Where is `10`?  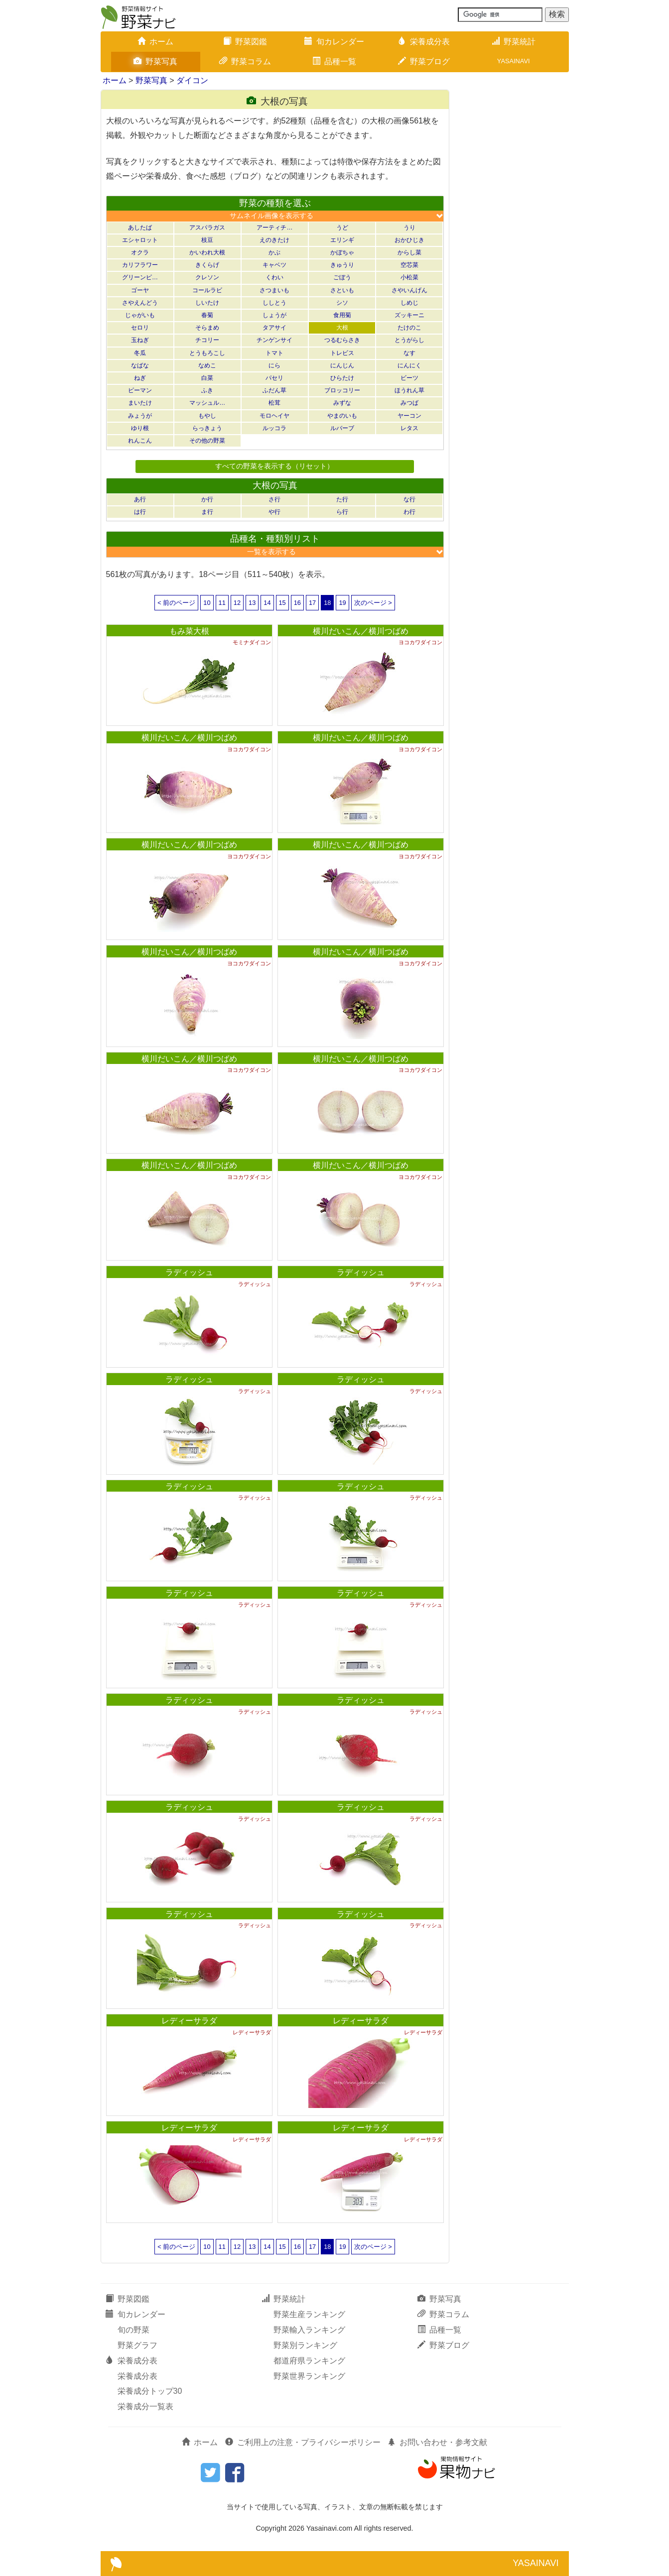
10 is located at coordinates (206, 602).